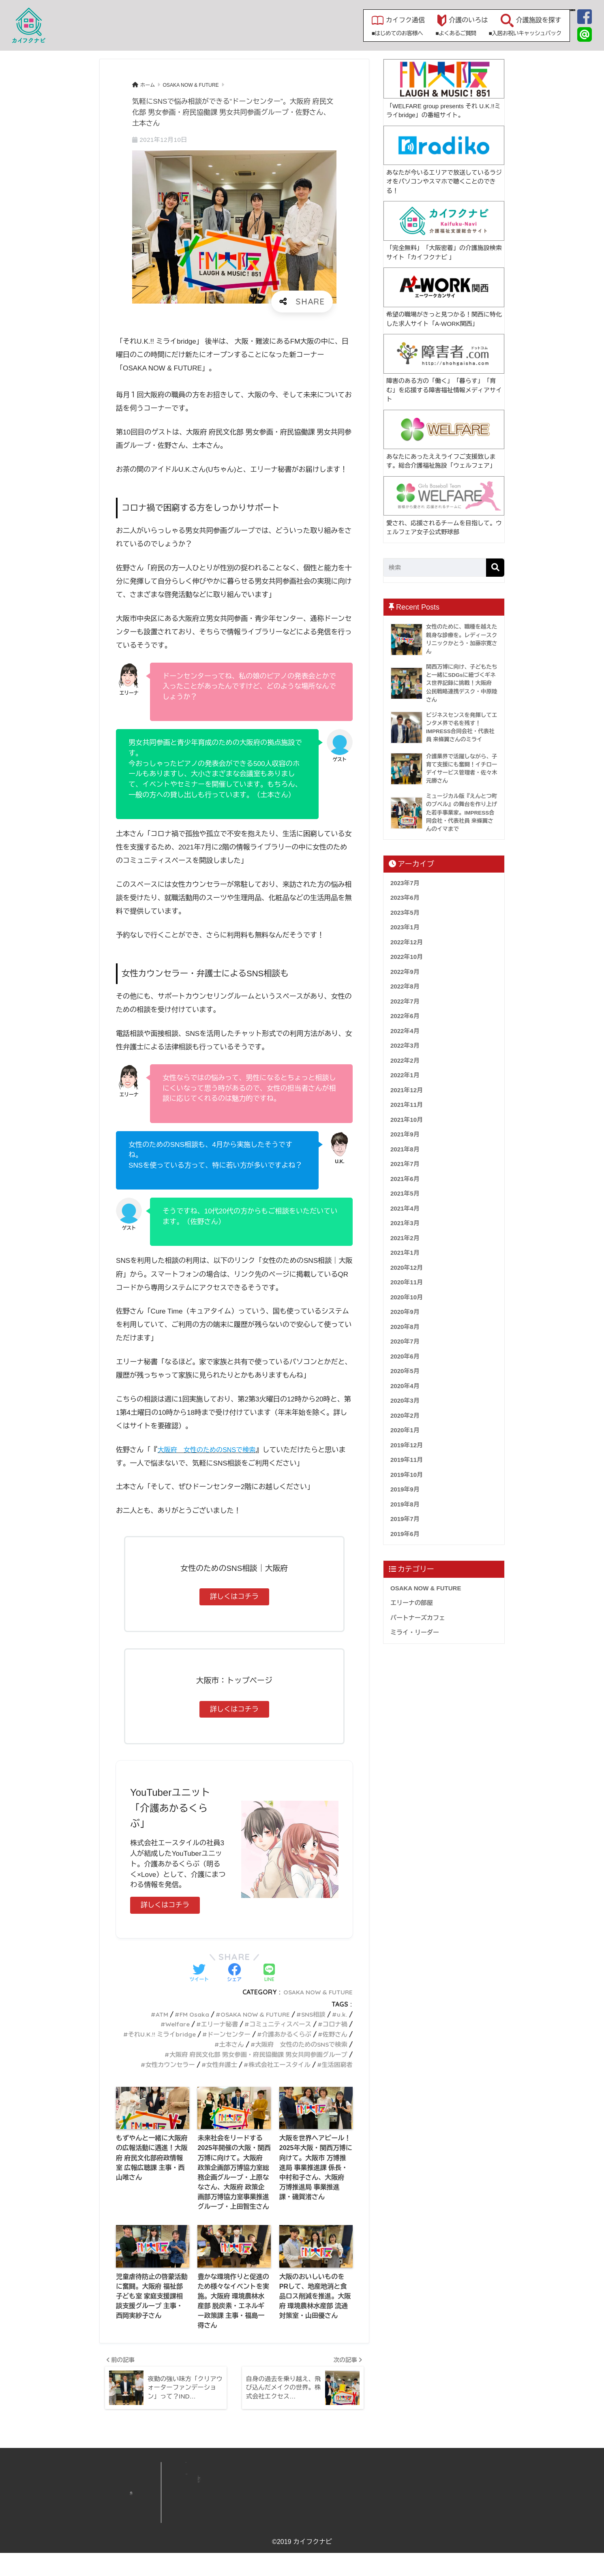 Image resolution: width=604 pixels, height=2576 pixels. What do you see at coordinates (275, 2064) in the screenshot?
I see `株式会社エースタイル` at bounding box center [275, 2064].